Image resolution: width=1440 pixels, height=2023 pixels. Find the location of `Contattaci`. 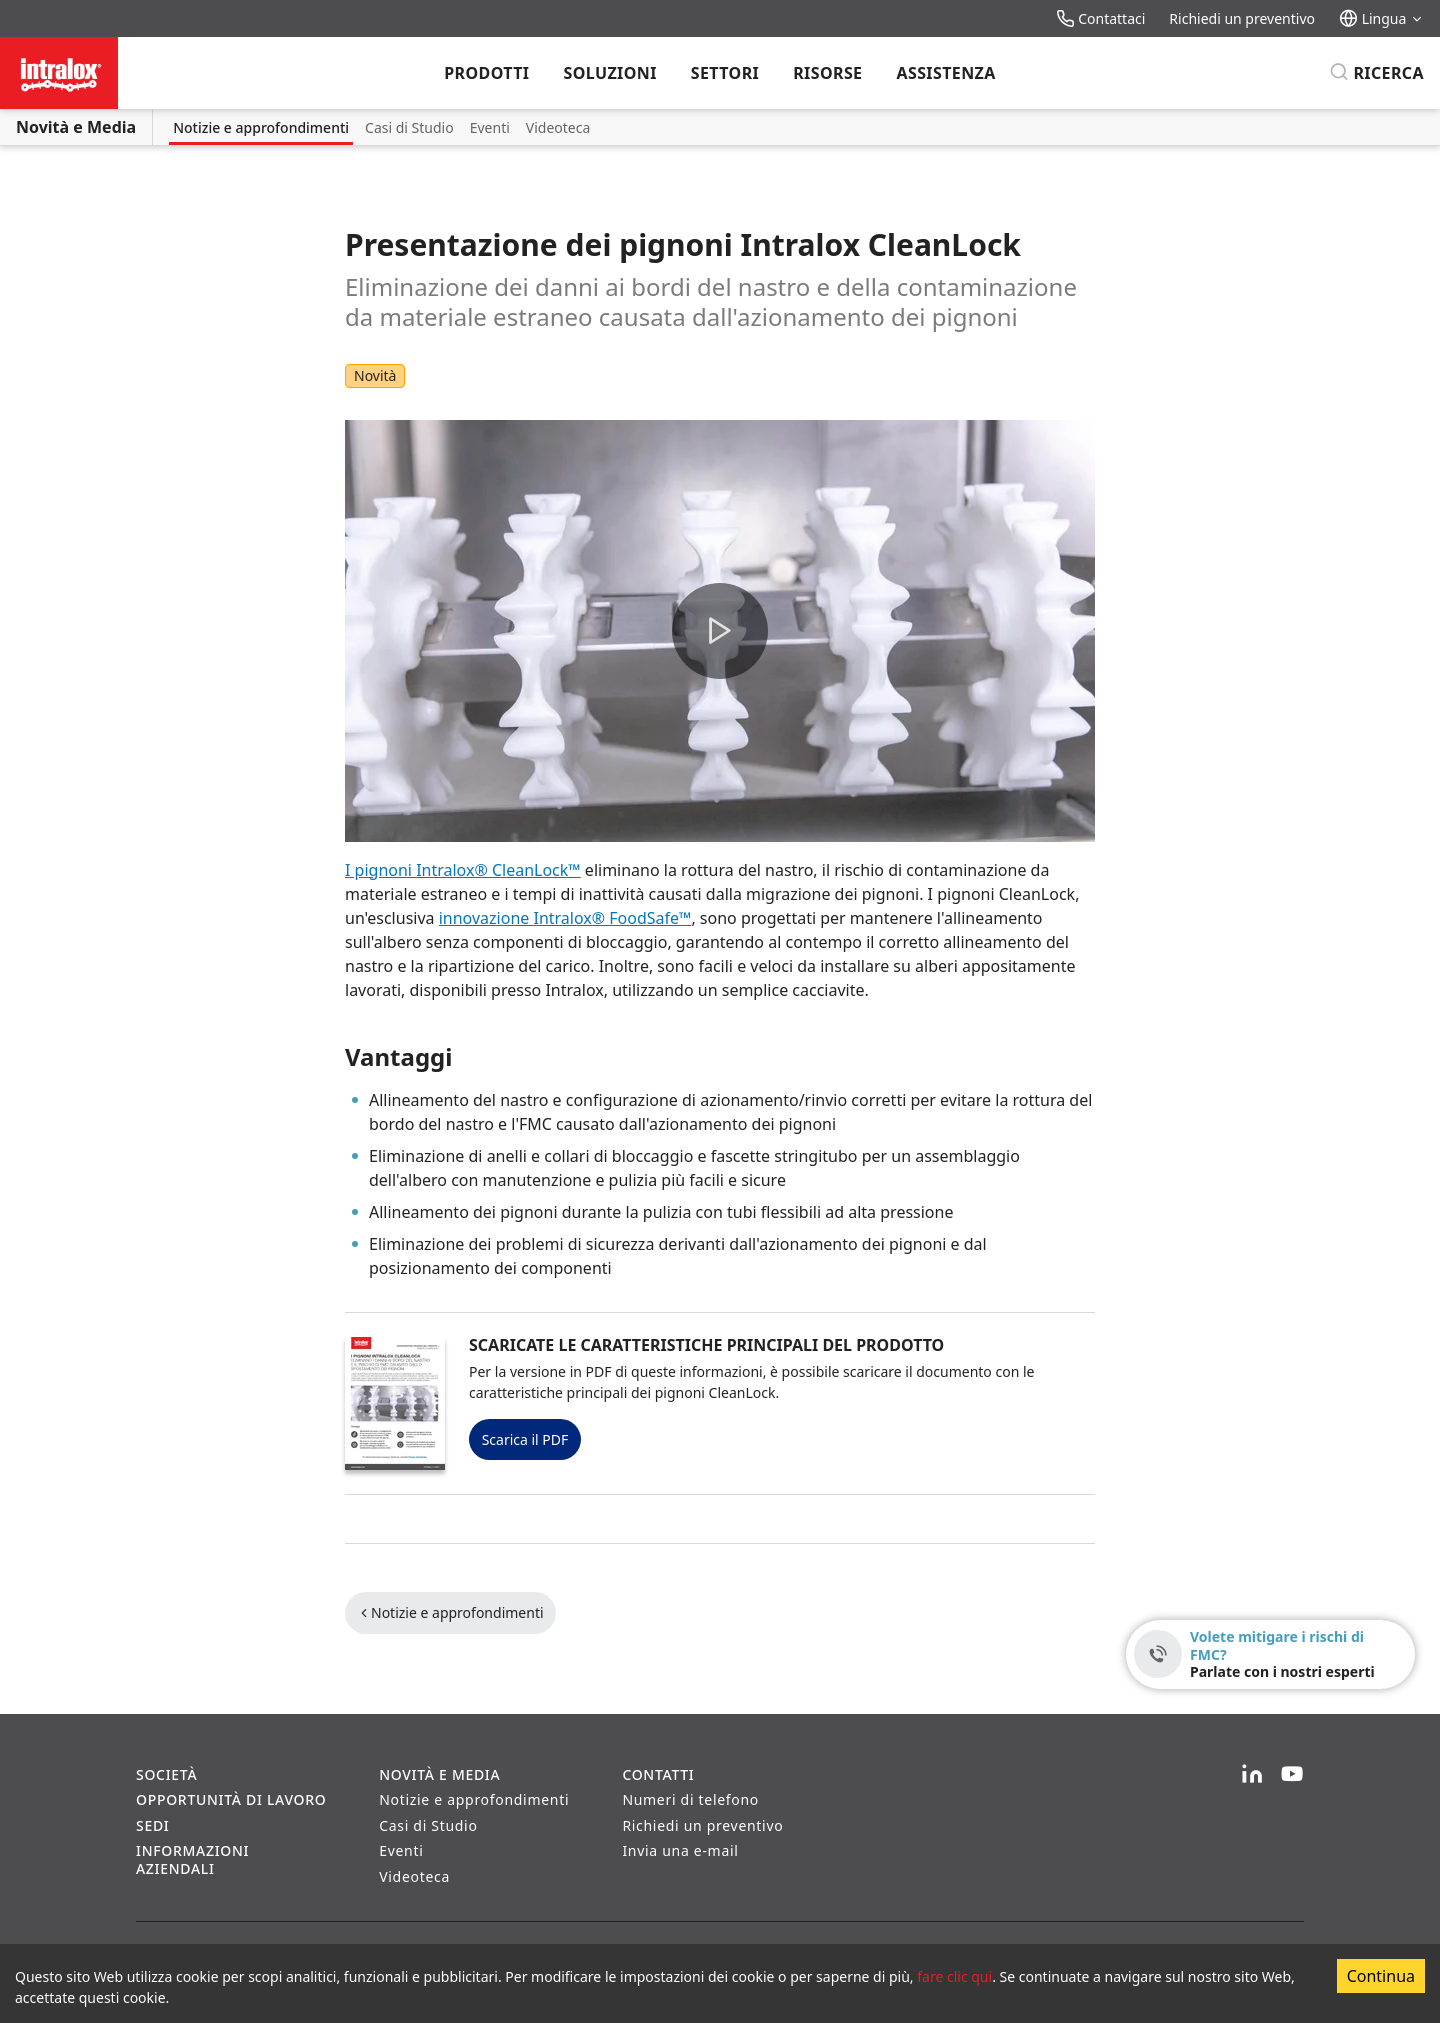

Contattaci is located at coordinates (1101, 18).